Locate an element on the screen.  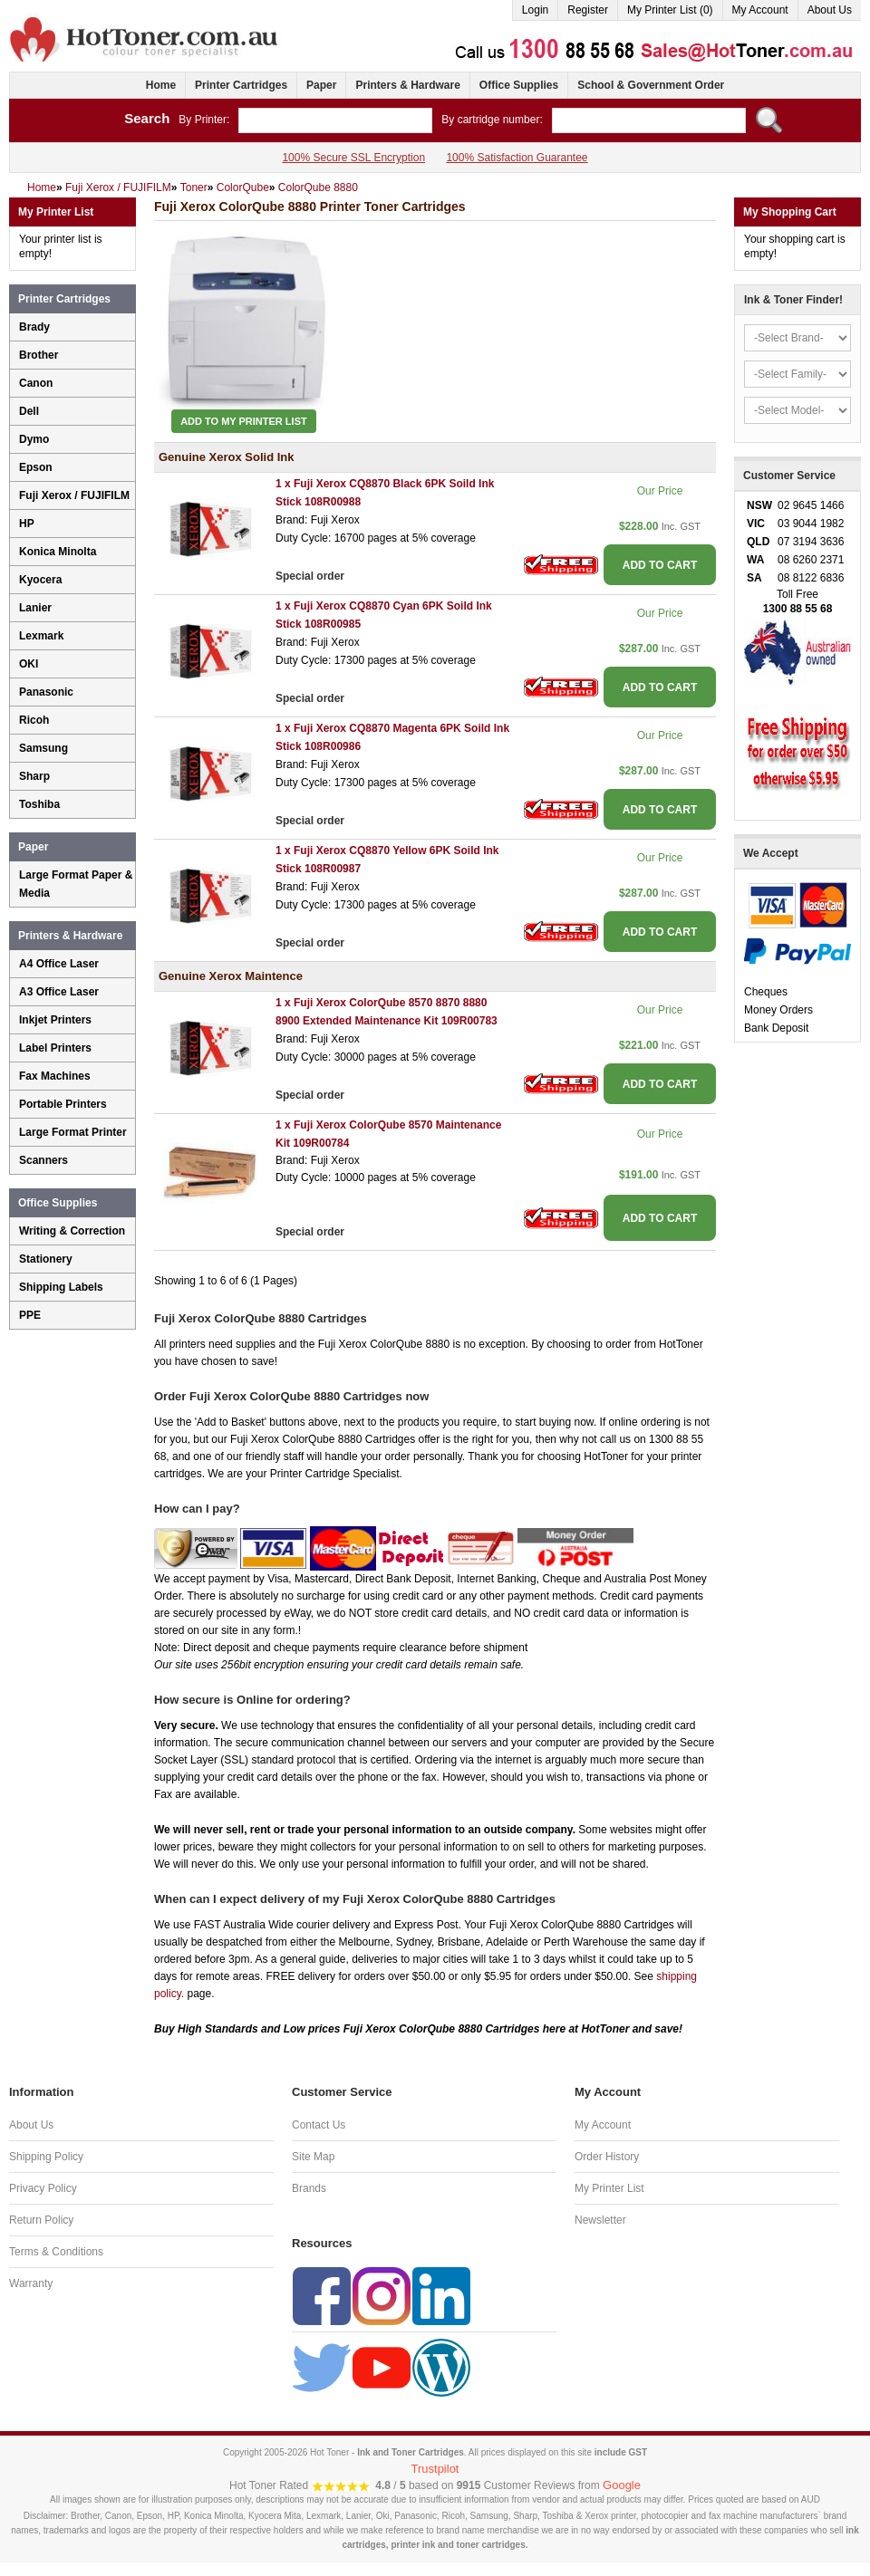
Scanners is located at coordinates (43, 1160).